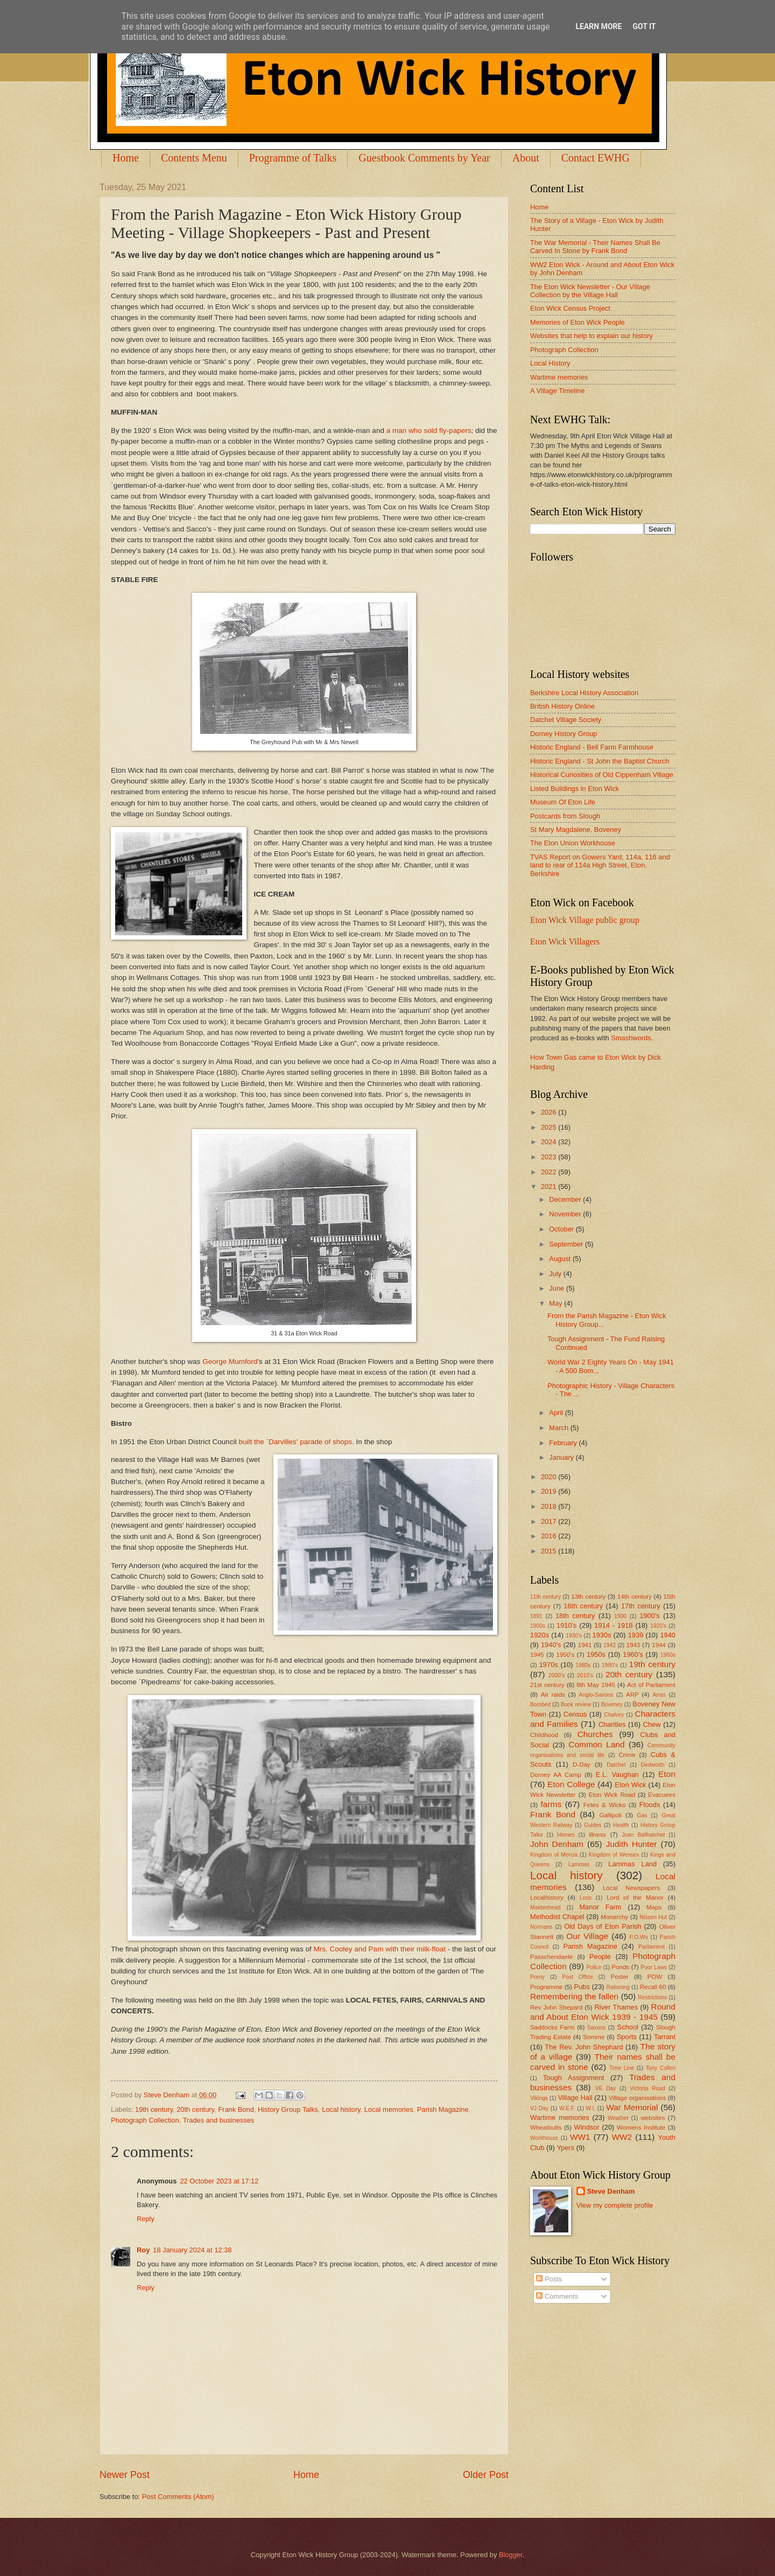  I want to click on January, so click(562, 1457).